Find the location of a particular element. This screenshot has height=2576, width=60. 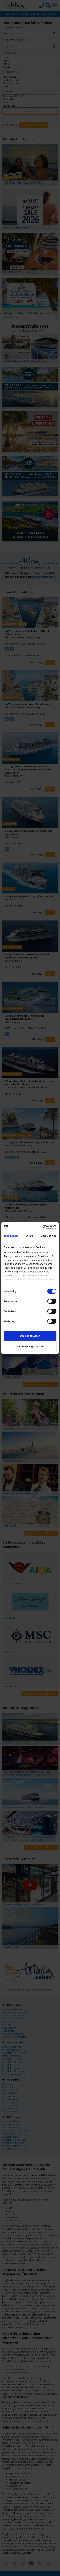

Über Cookies [tab] is located at coordinates (48, 1235).